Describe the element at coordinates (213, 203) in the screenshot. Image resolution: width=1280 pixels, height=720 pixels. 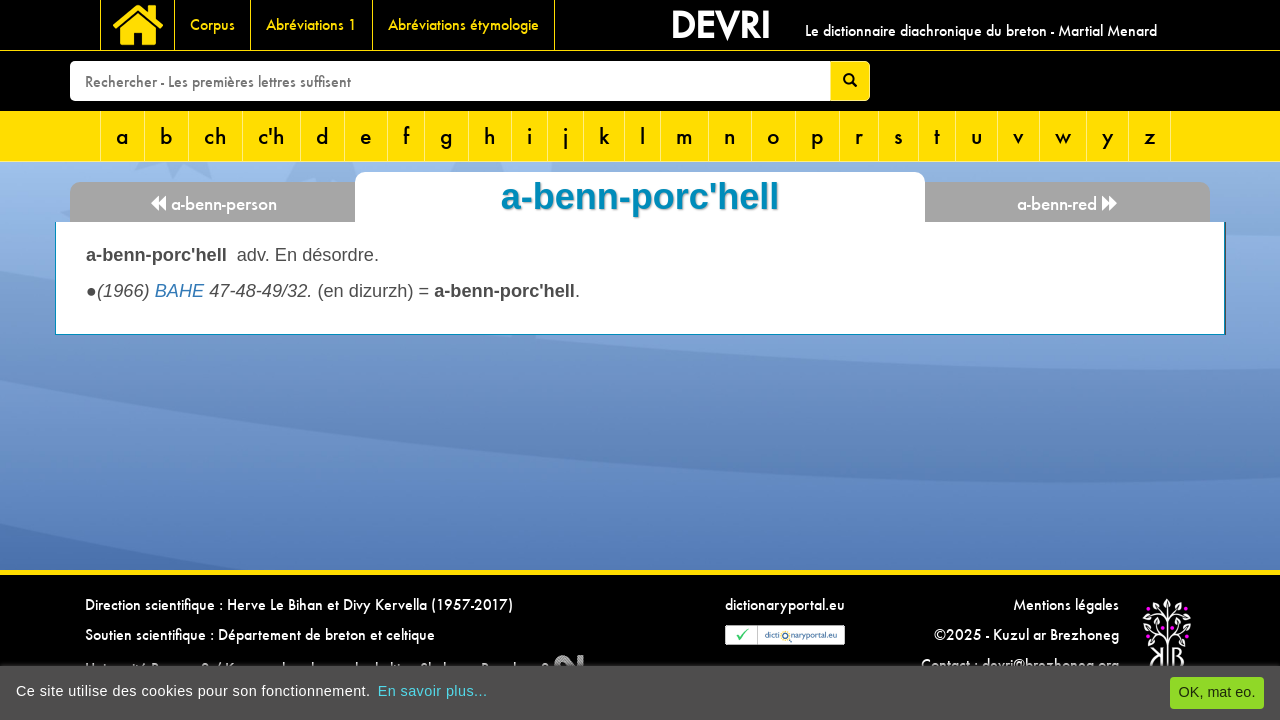
I see `a-benn-person` at that location.